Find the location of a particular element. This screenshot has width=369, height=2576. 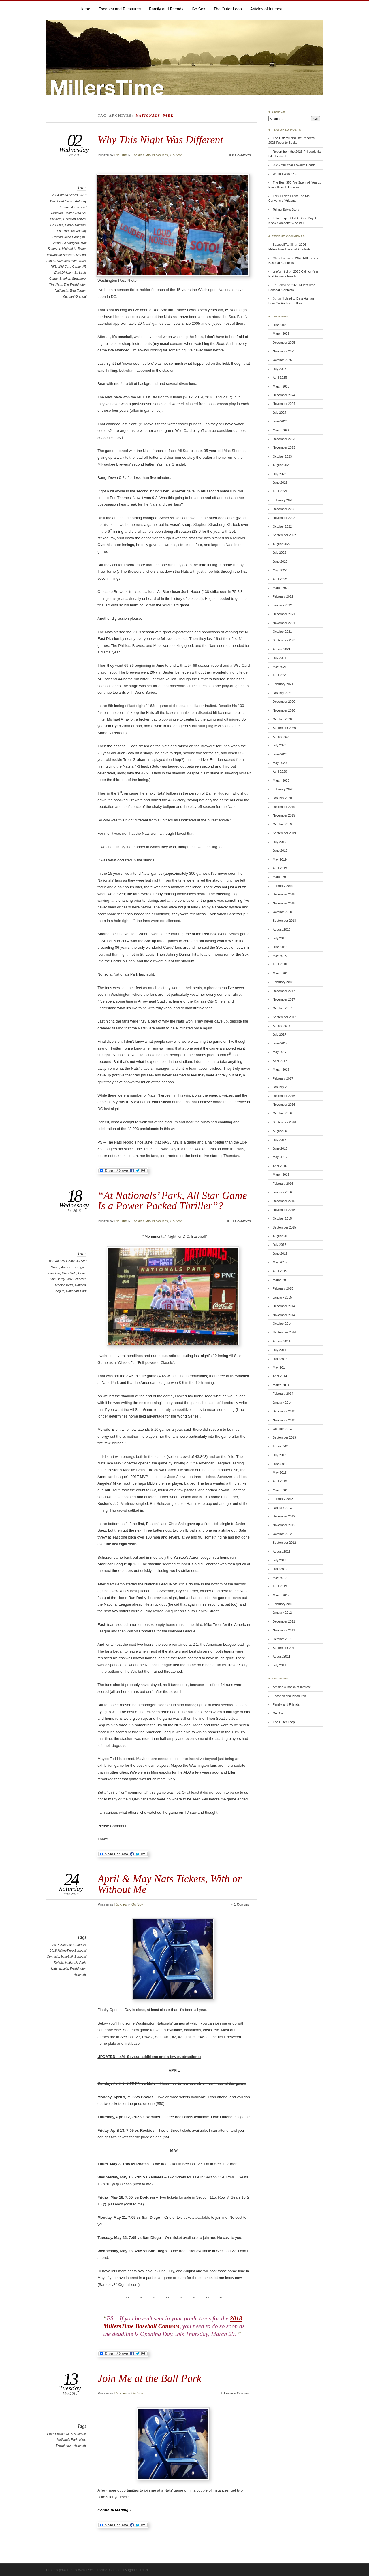

July 2016 is located at coordinates (279, 1139).